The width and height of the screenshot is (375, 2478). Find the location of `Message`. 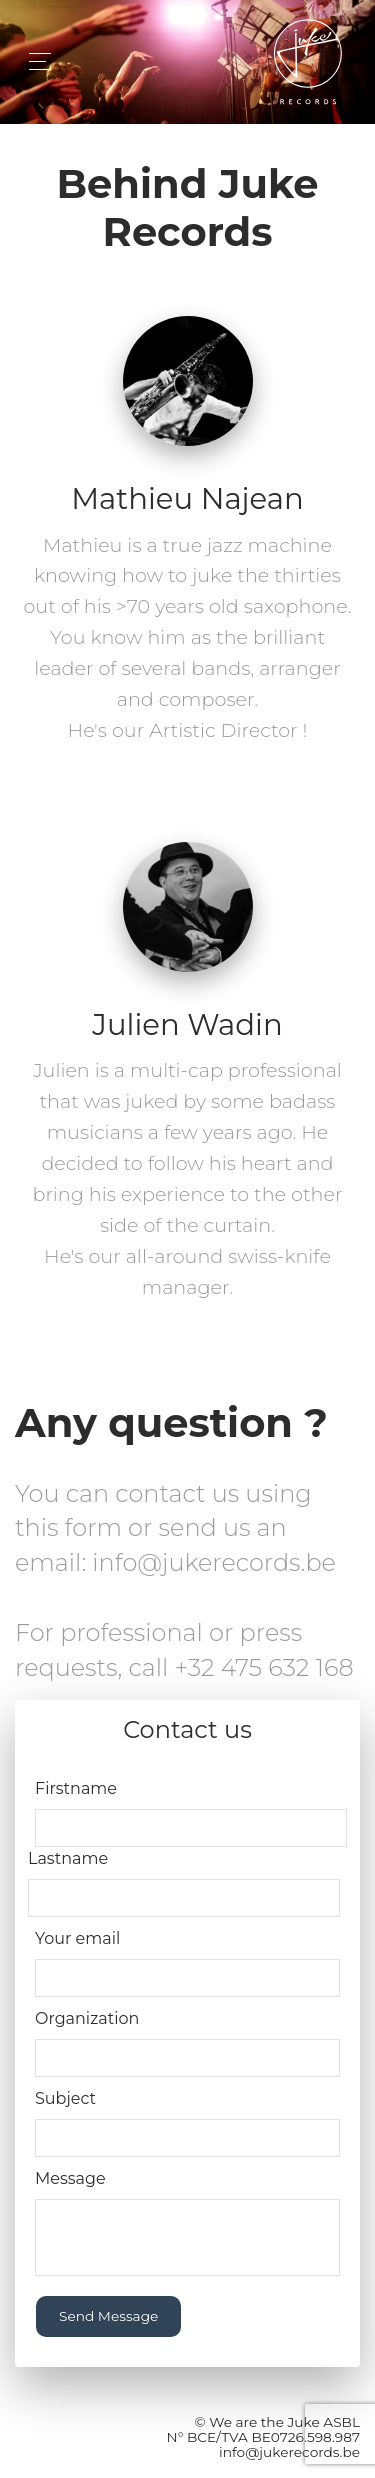

Message is located at coordinates (70, 2178).